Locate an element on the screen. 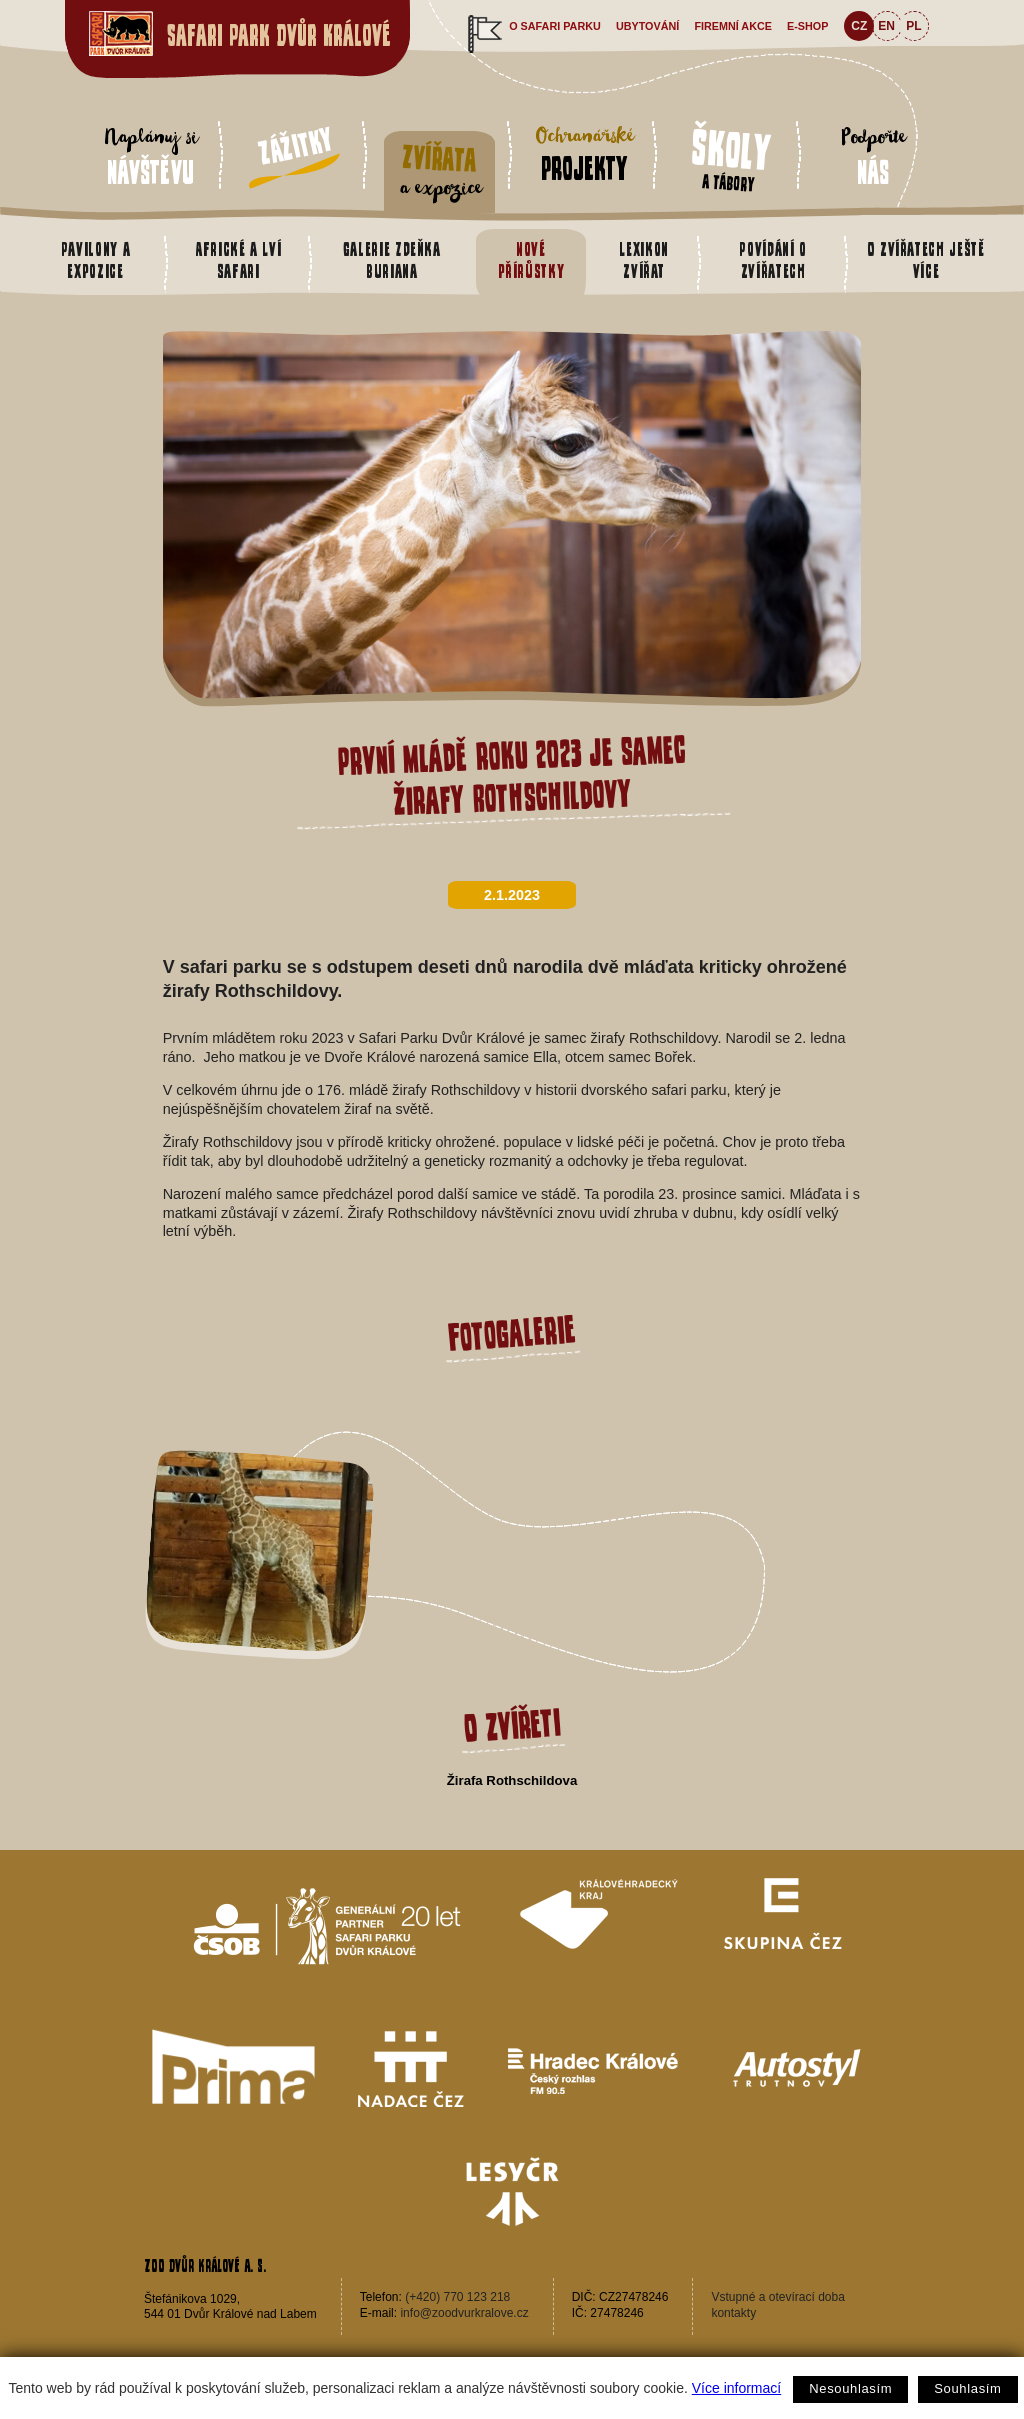  e-shop is located at coordinates (807, 26).